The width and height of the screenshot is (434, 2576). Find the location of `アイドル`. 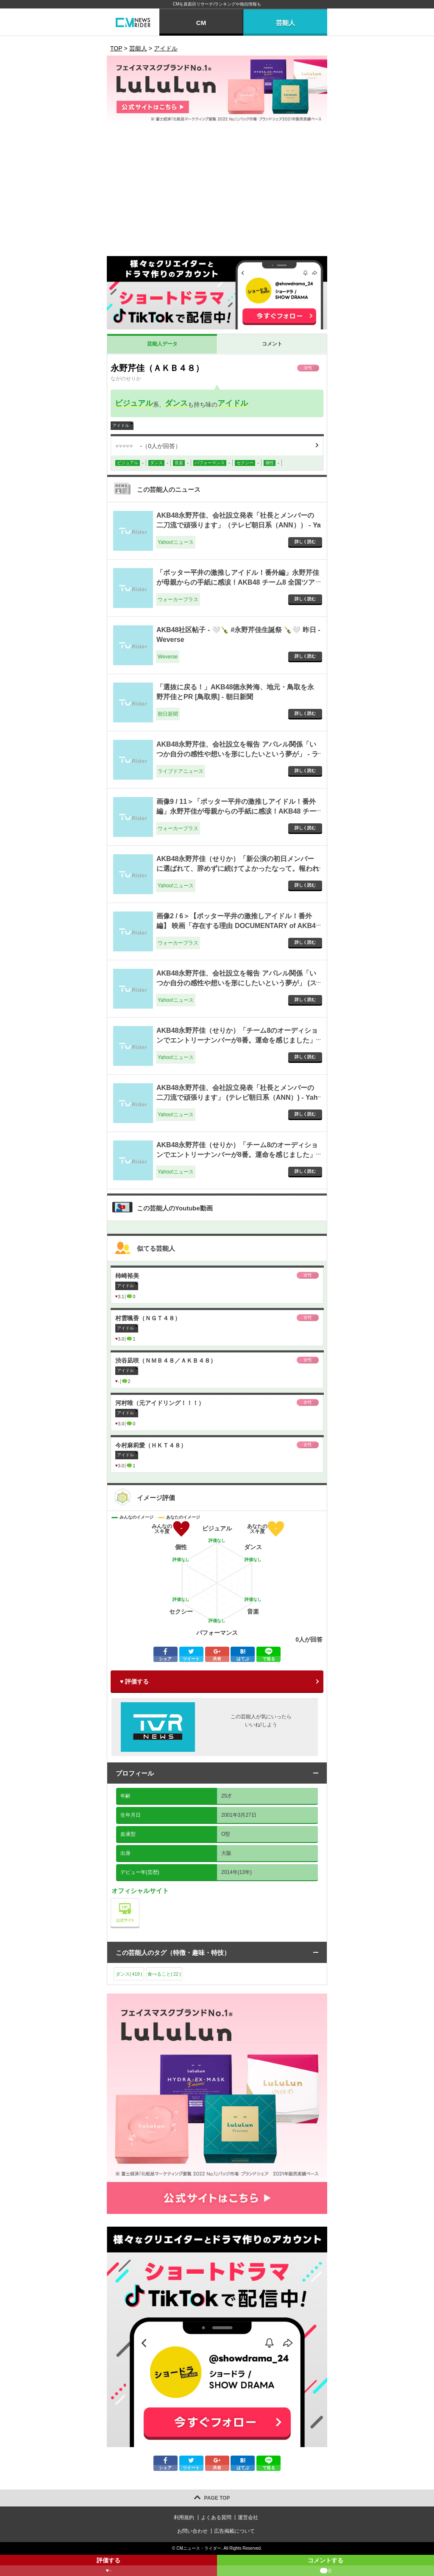

アイドル is located at coordinates (232, 403).